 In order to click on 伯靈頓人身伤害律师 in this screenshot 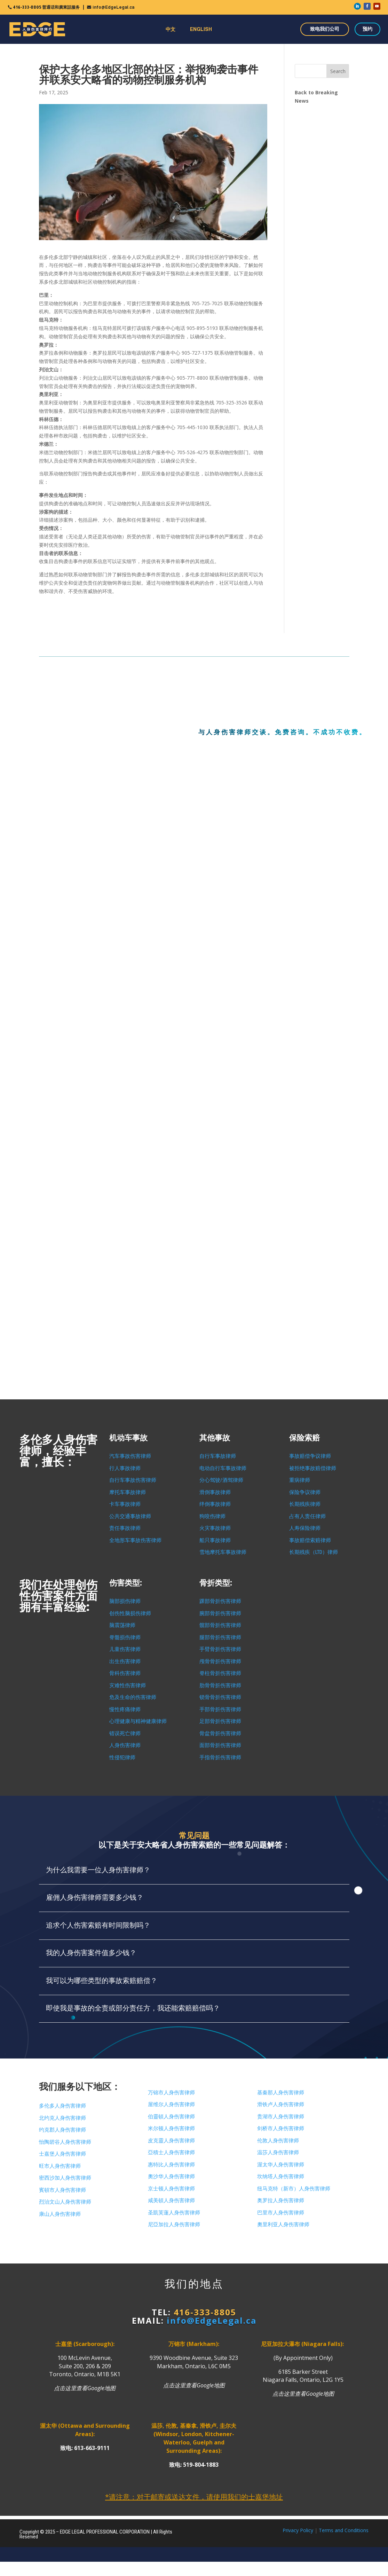, I will do `click(171, 2116)`.